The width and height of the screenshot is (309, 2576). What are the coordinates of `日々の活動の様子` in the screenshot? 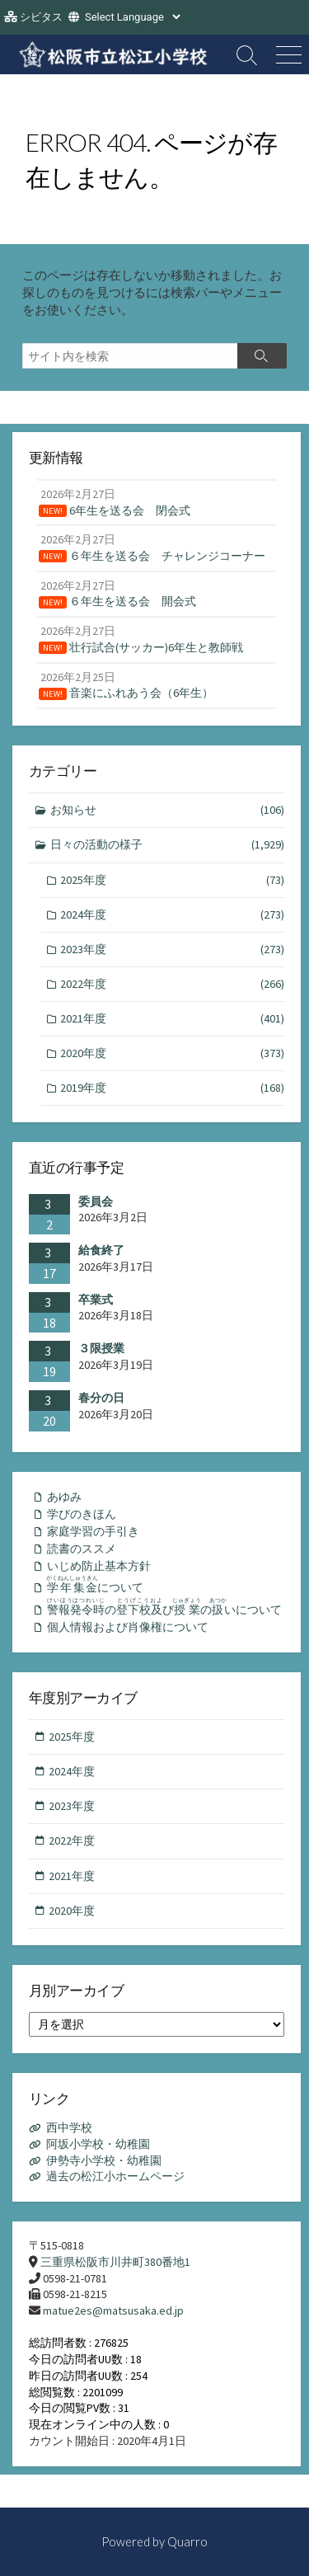 It's located at (167, 844).